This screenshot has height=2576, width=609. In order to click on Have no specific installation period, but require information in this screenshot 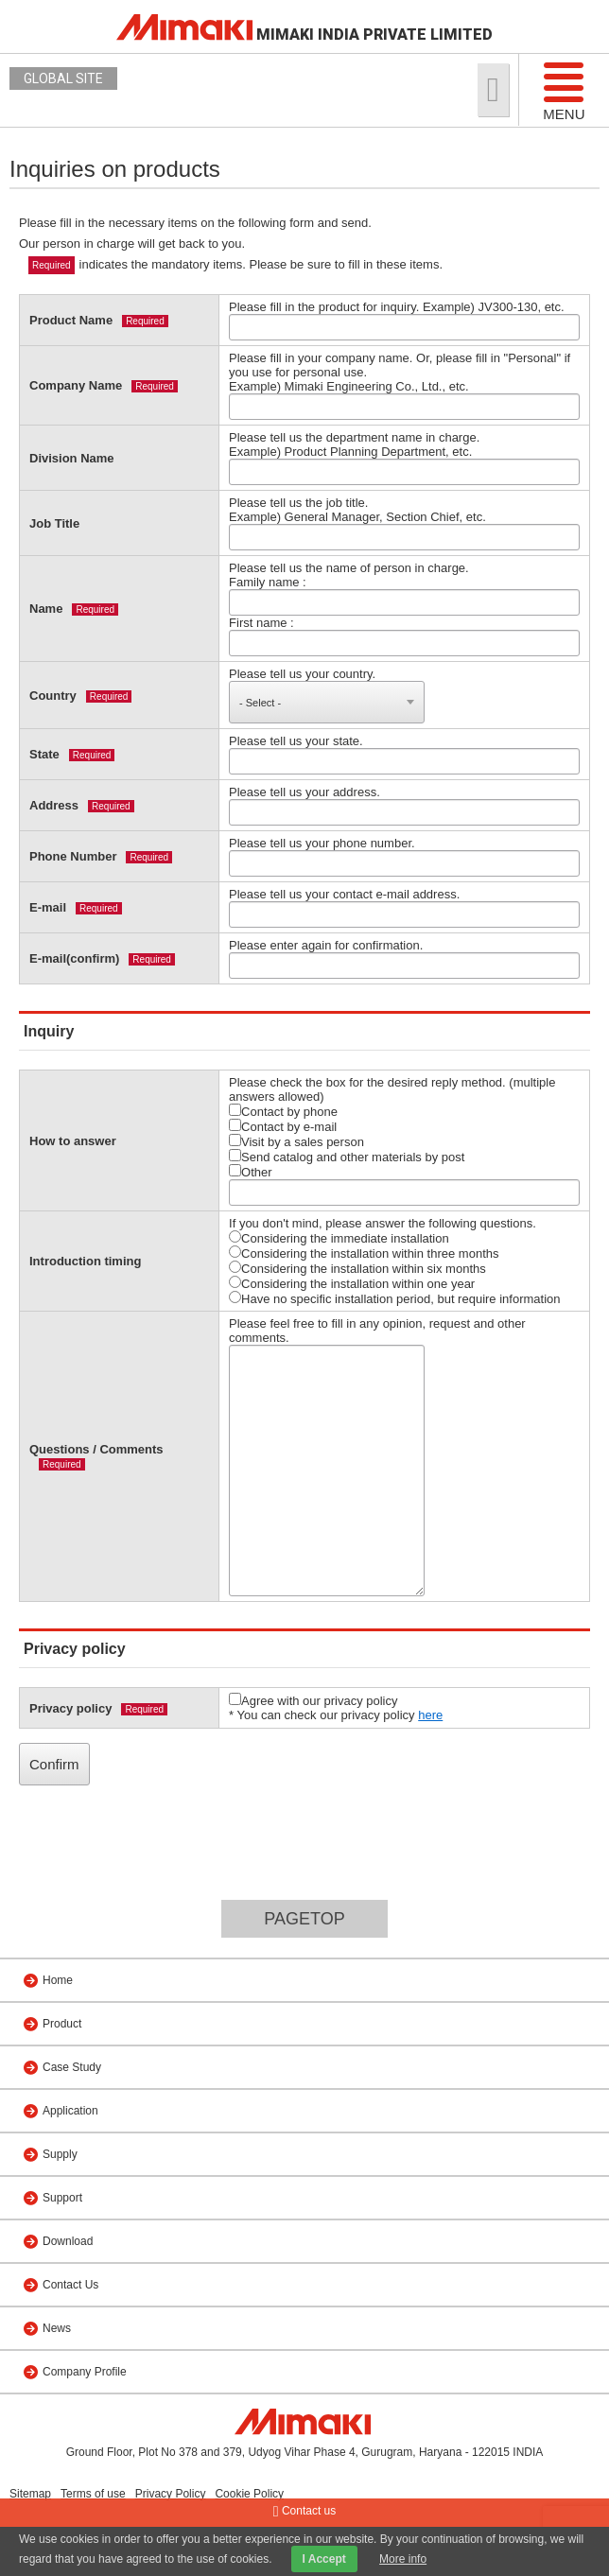, I will do `click(394, 1298)`.